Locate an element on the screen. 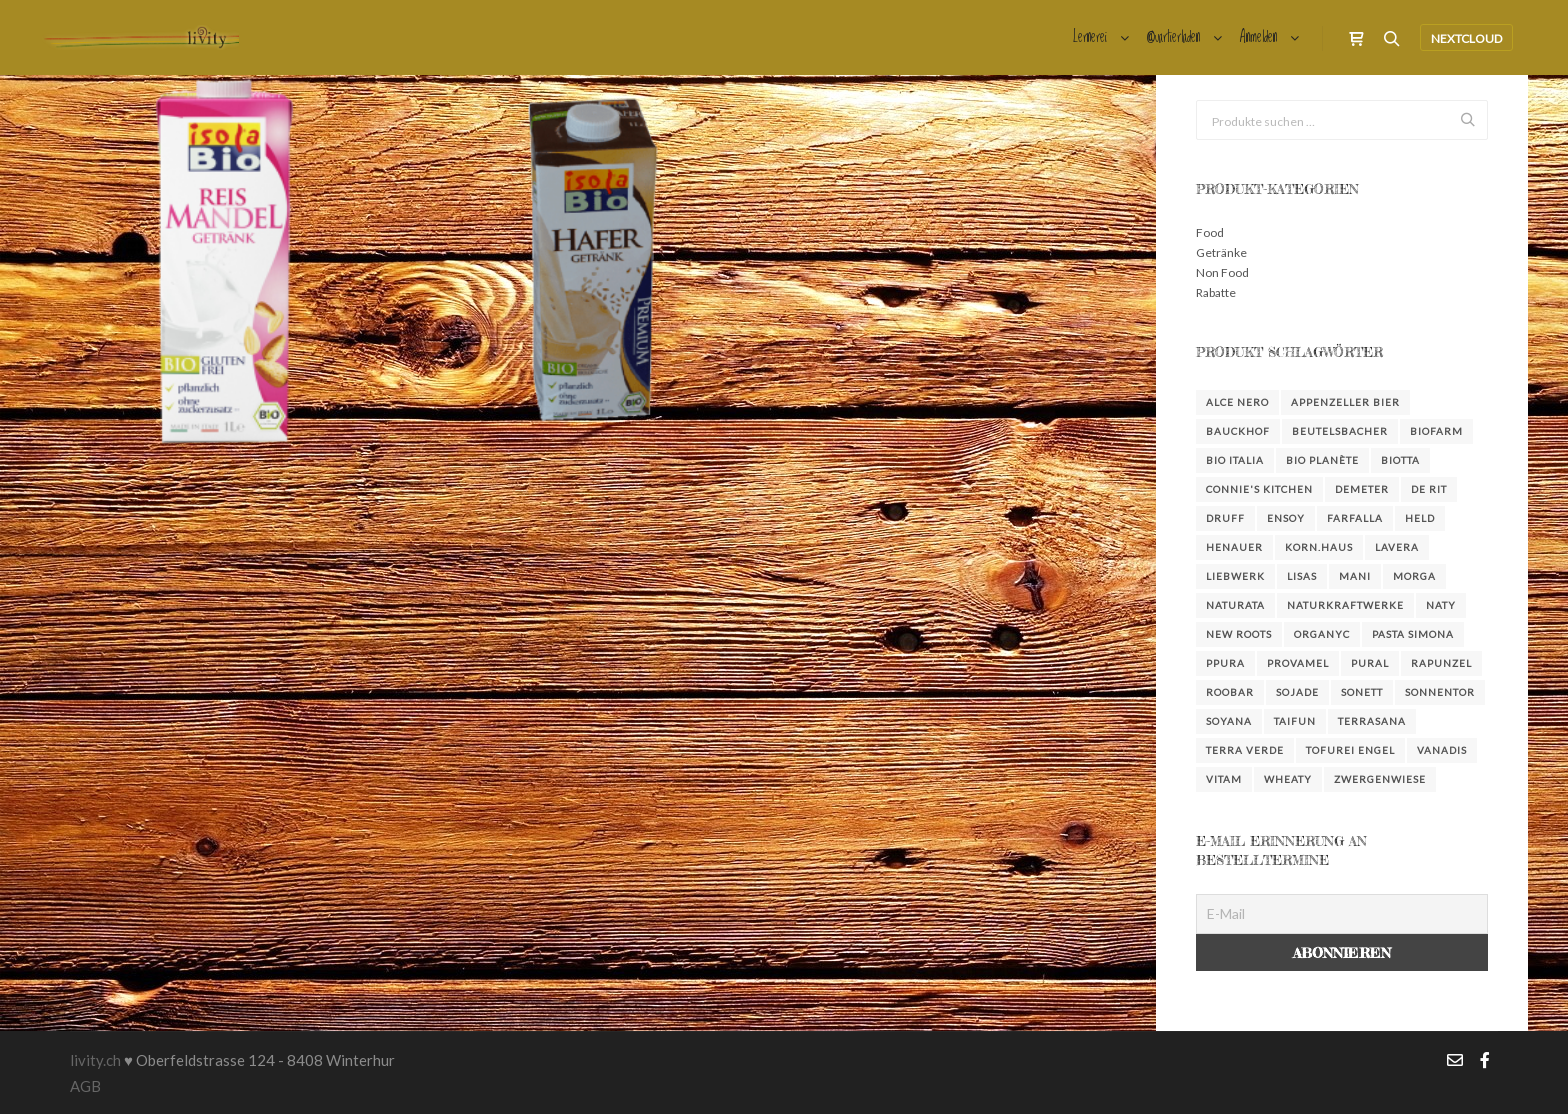 This screenshot has width=1568, height=1114. Pural [Pural (3 Produkte)] is located at coordinates (1370, 663).